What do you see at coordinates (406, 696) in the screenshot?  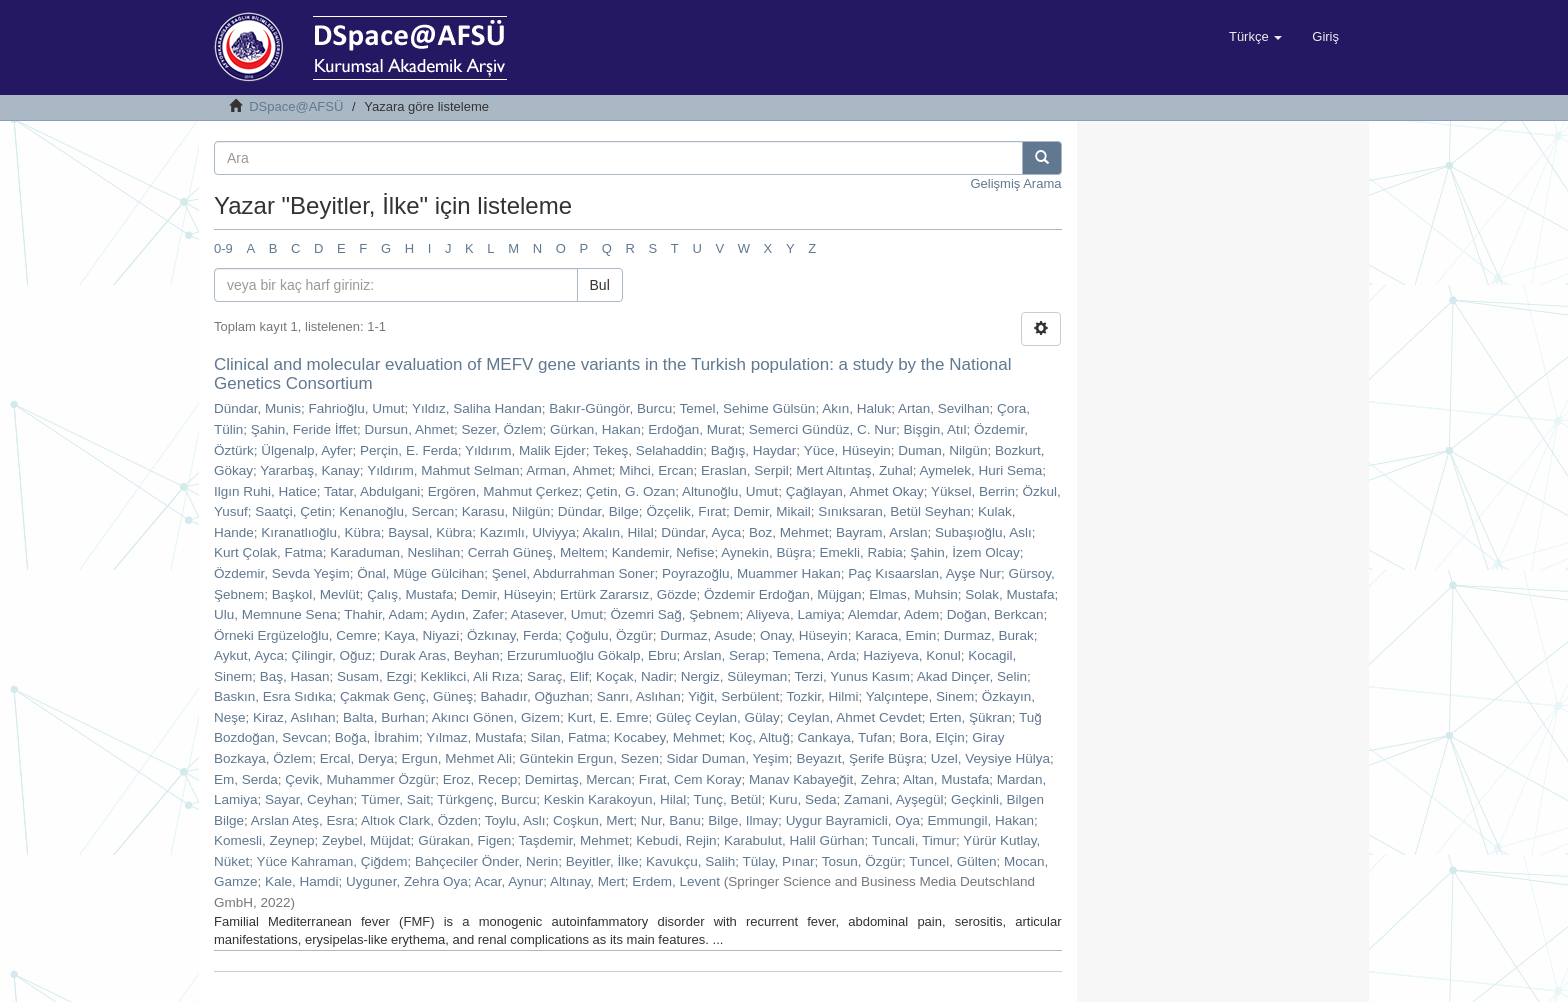 I see `Çakmak Genç, Güneş` at bounding box center [406, 696].